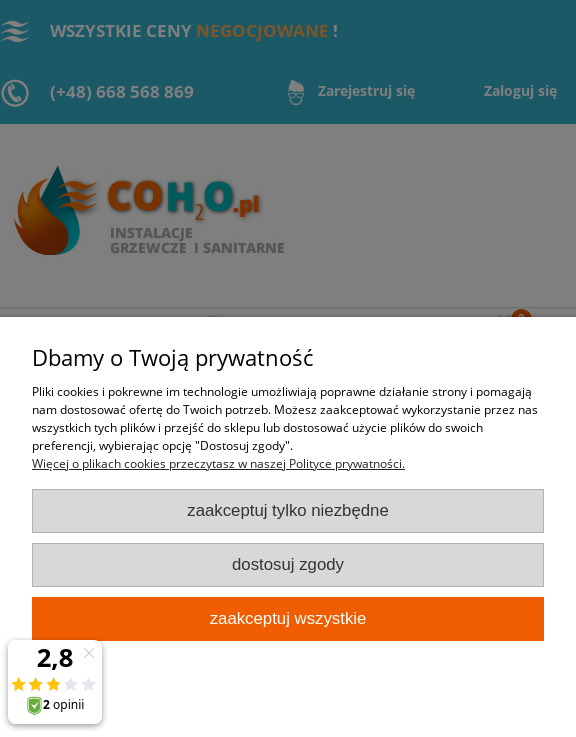  Describe the element at coordinates (218, 463) in the screenshot. I see `Więcej o plikach cookies przeczytasz w naszej Polityce prywatności.` at that location.